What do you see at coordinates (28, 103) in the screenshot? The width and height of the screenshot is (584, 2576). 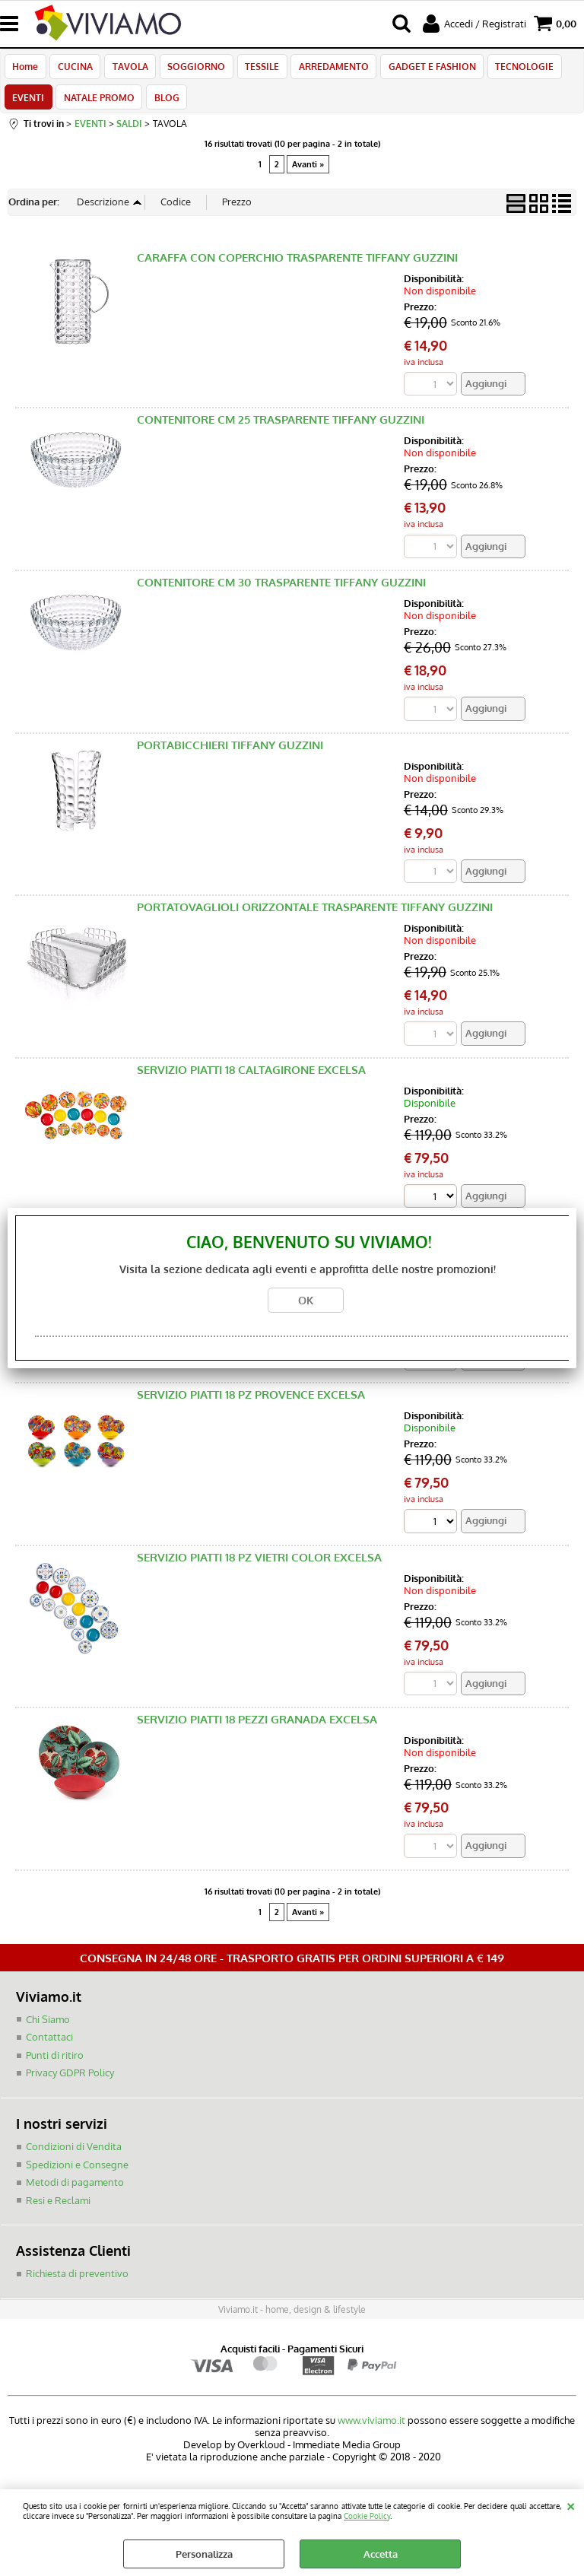 I see `EVENTI` at bounding box center [28, 103].